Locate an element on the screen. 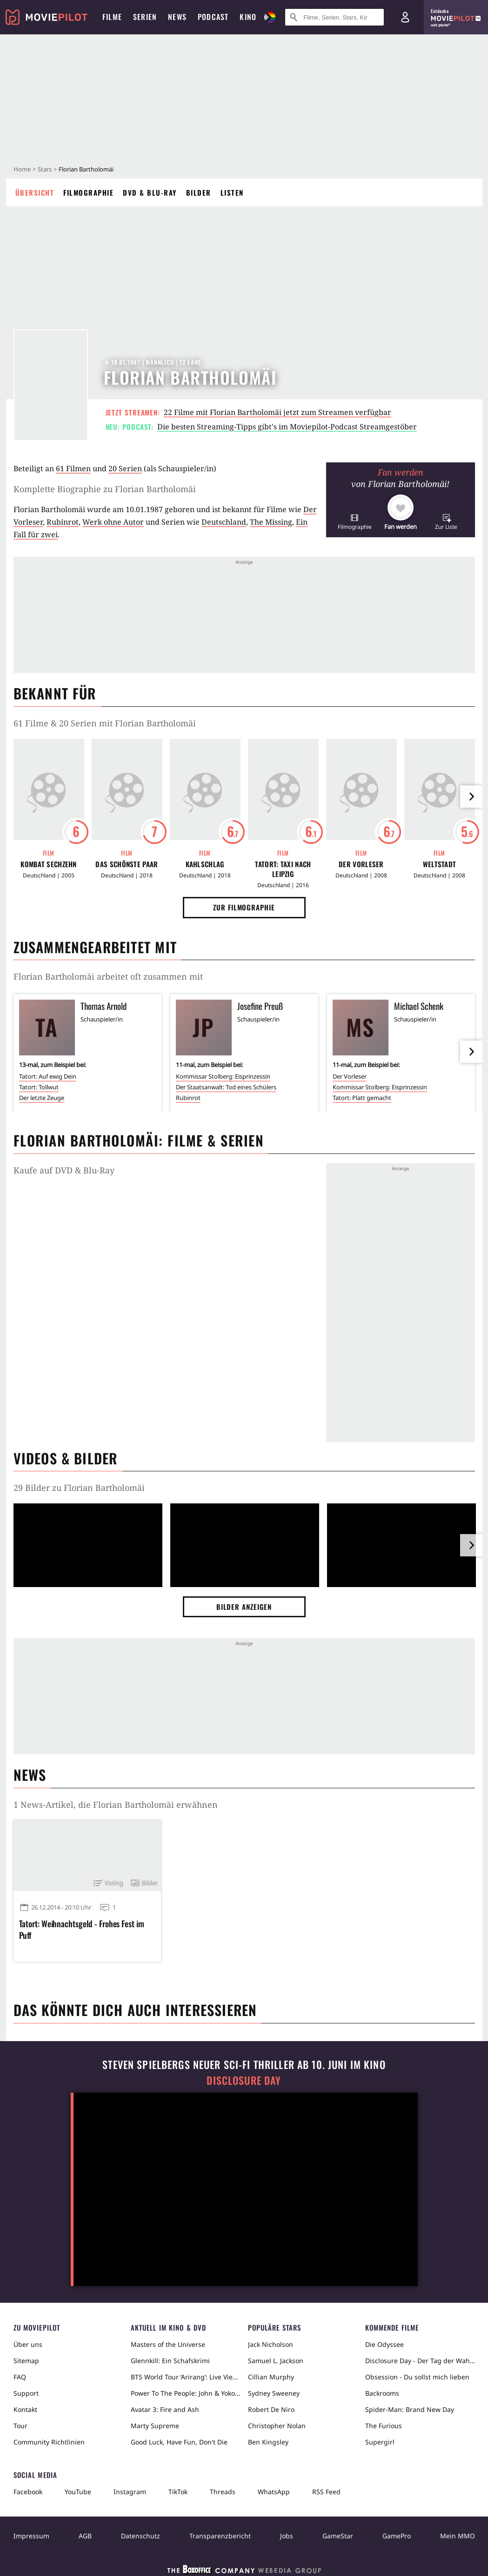 Image resolution: width=488 pixels, height=2576 pixels. GamePro is located at coordinates (396, 2535).